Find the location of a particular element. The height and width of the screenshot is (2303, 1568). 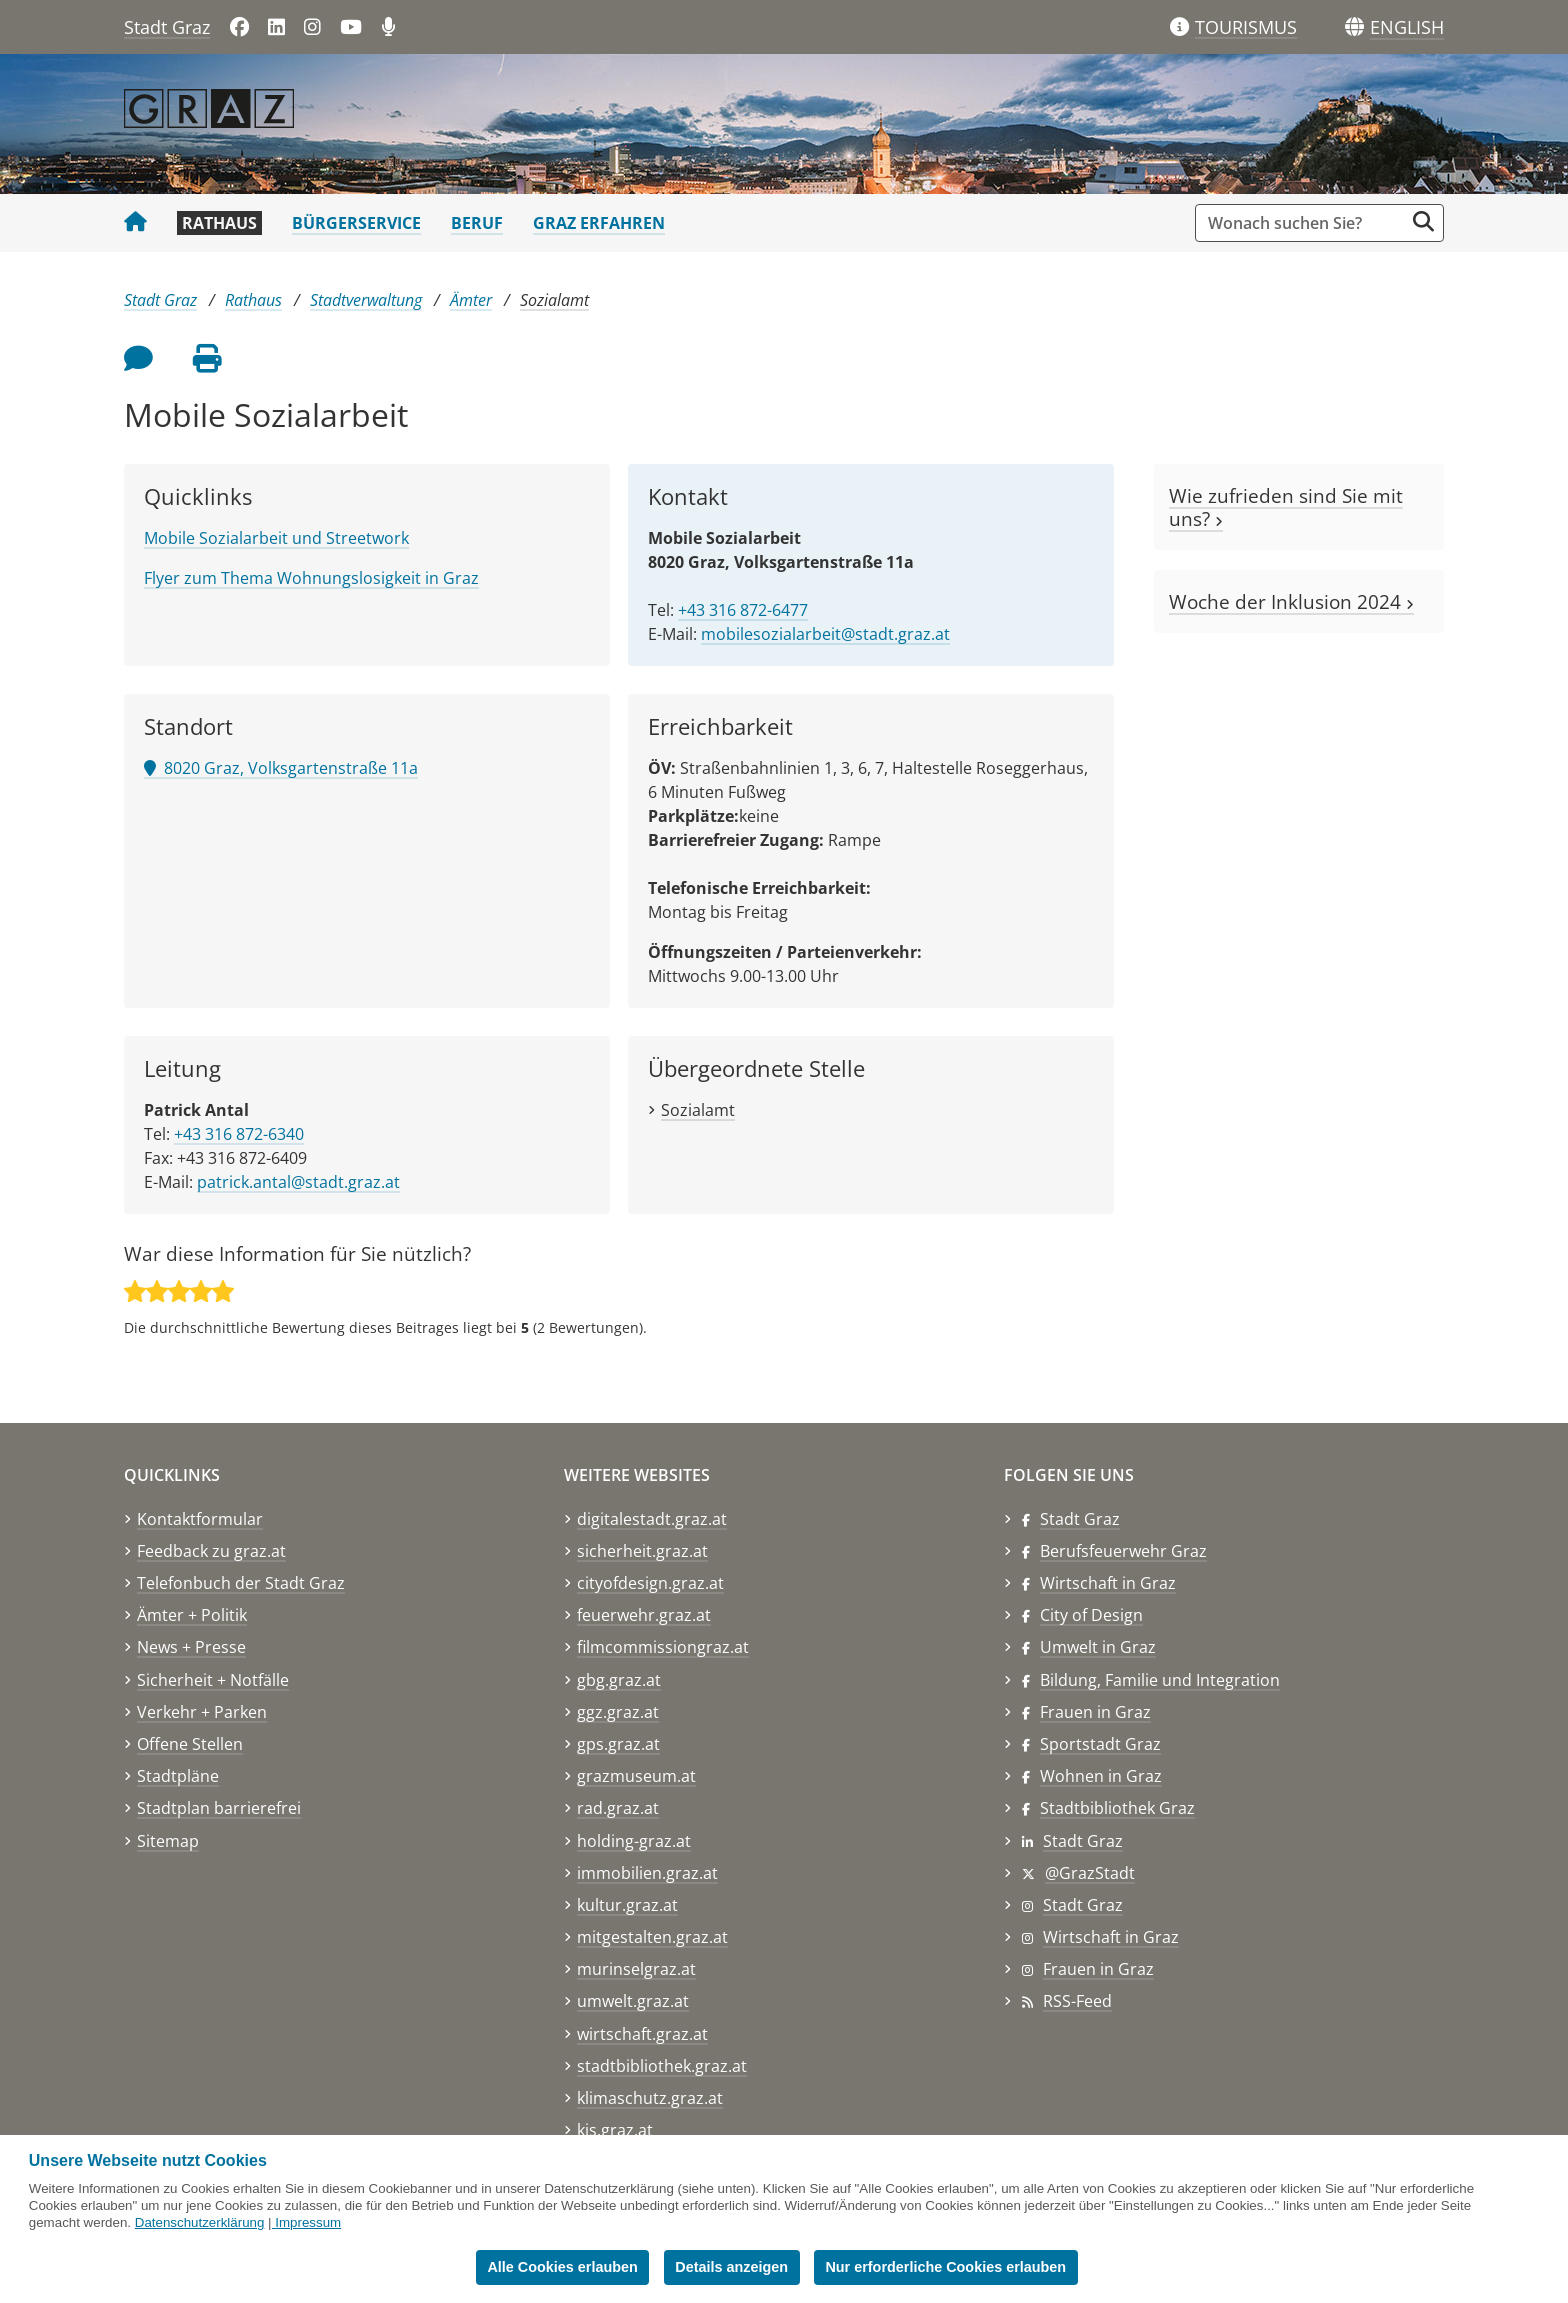

@GrazStadt is located at coordinates (1090, 1873).